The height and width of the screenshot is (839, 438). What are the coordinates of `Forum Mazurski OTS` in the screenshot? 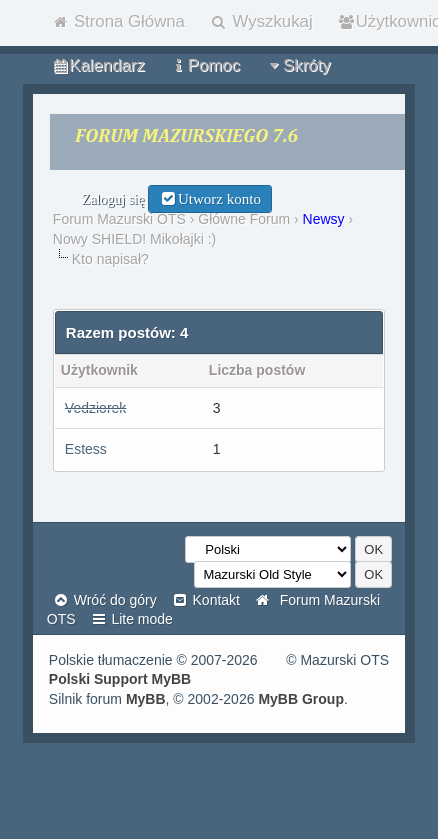 It's located at (119, 219).